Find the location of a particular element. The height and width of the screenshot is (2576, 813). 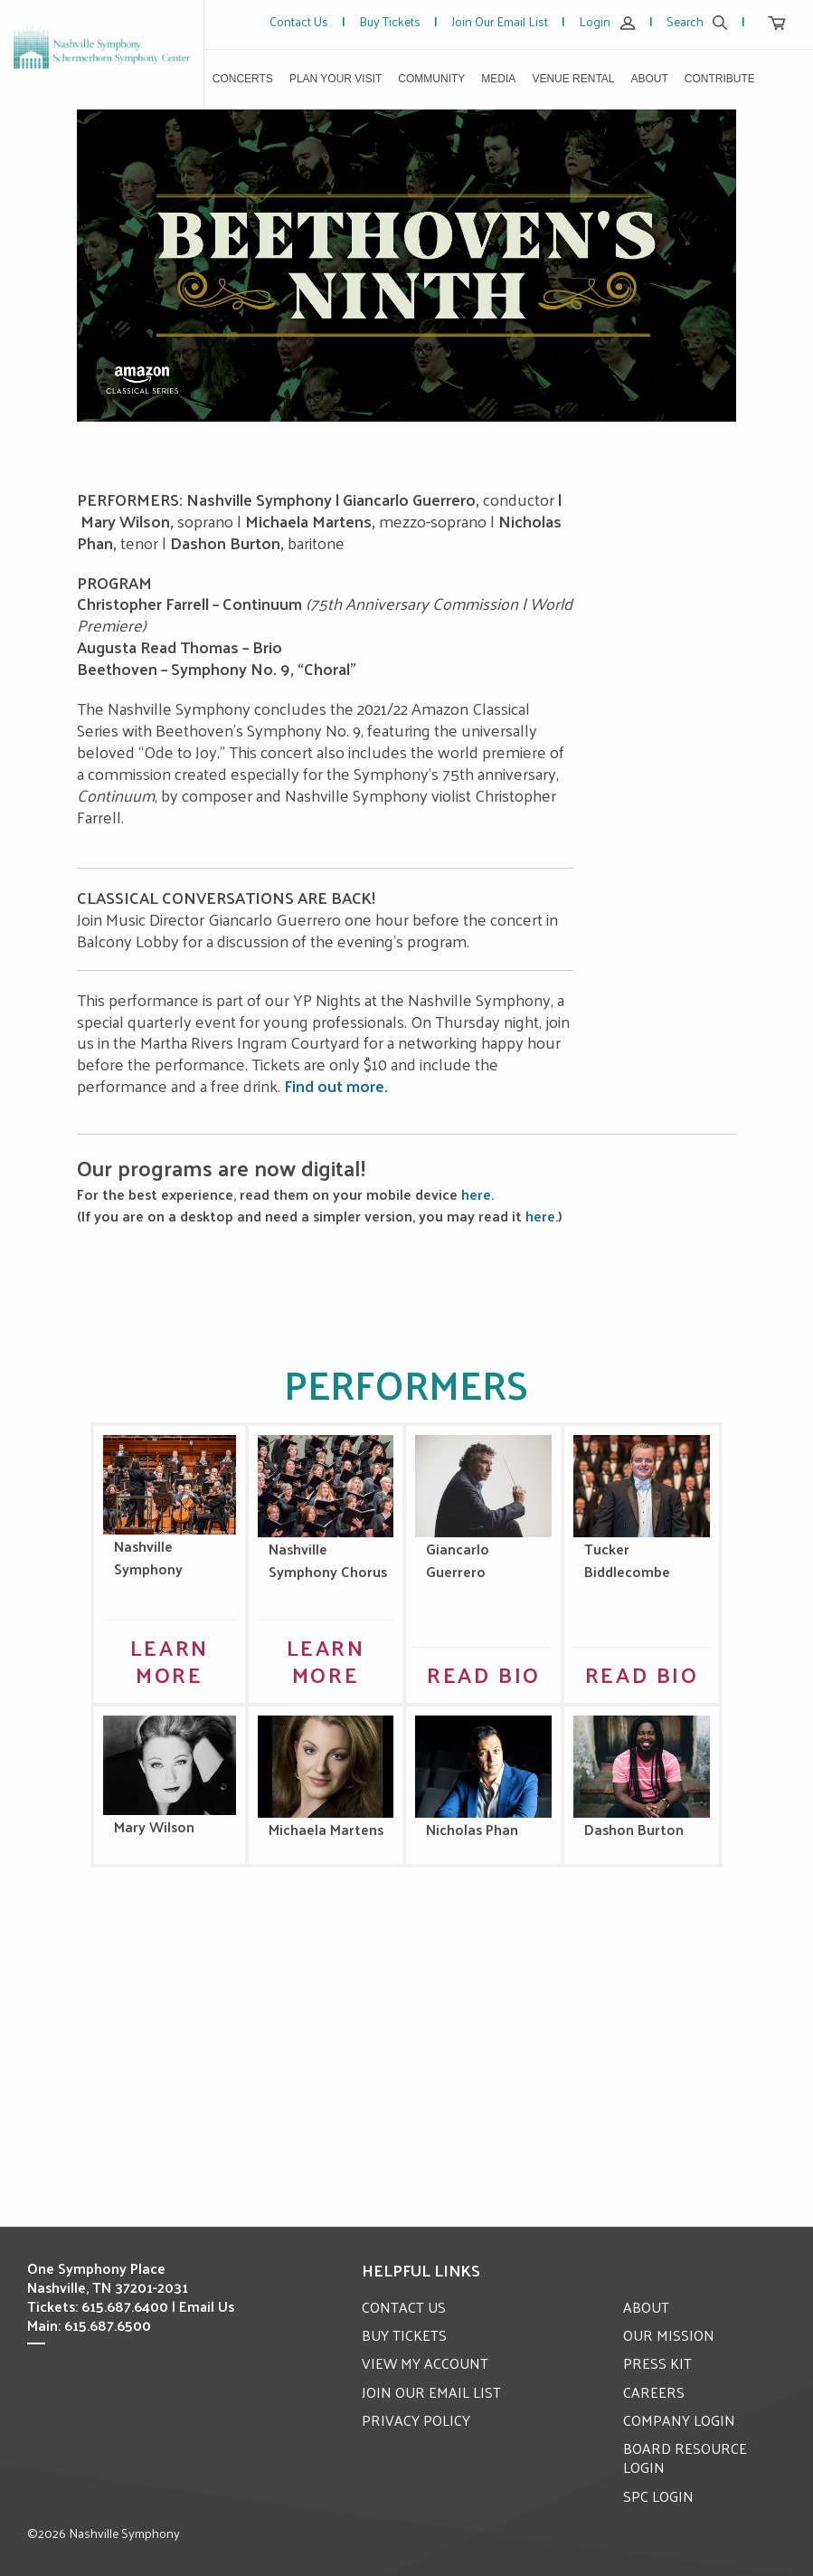

Concerts is located at coordinates (243, 78).